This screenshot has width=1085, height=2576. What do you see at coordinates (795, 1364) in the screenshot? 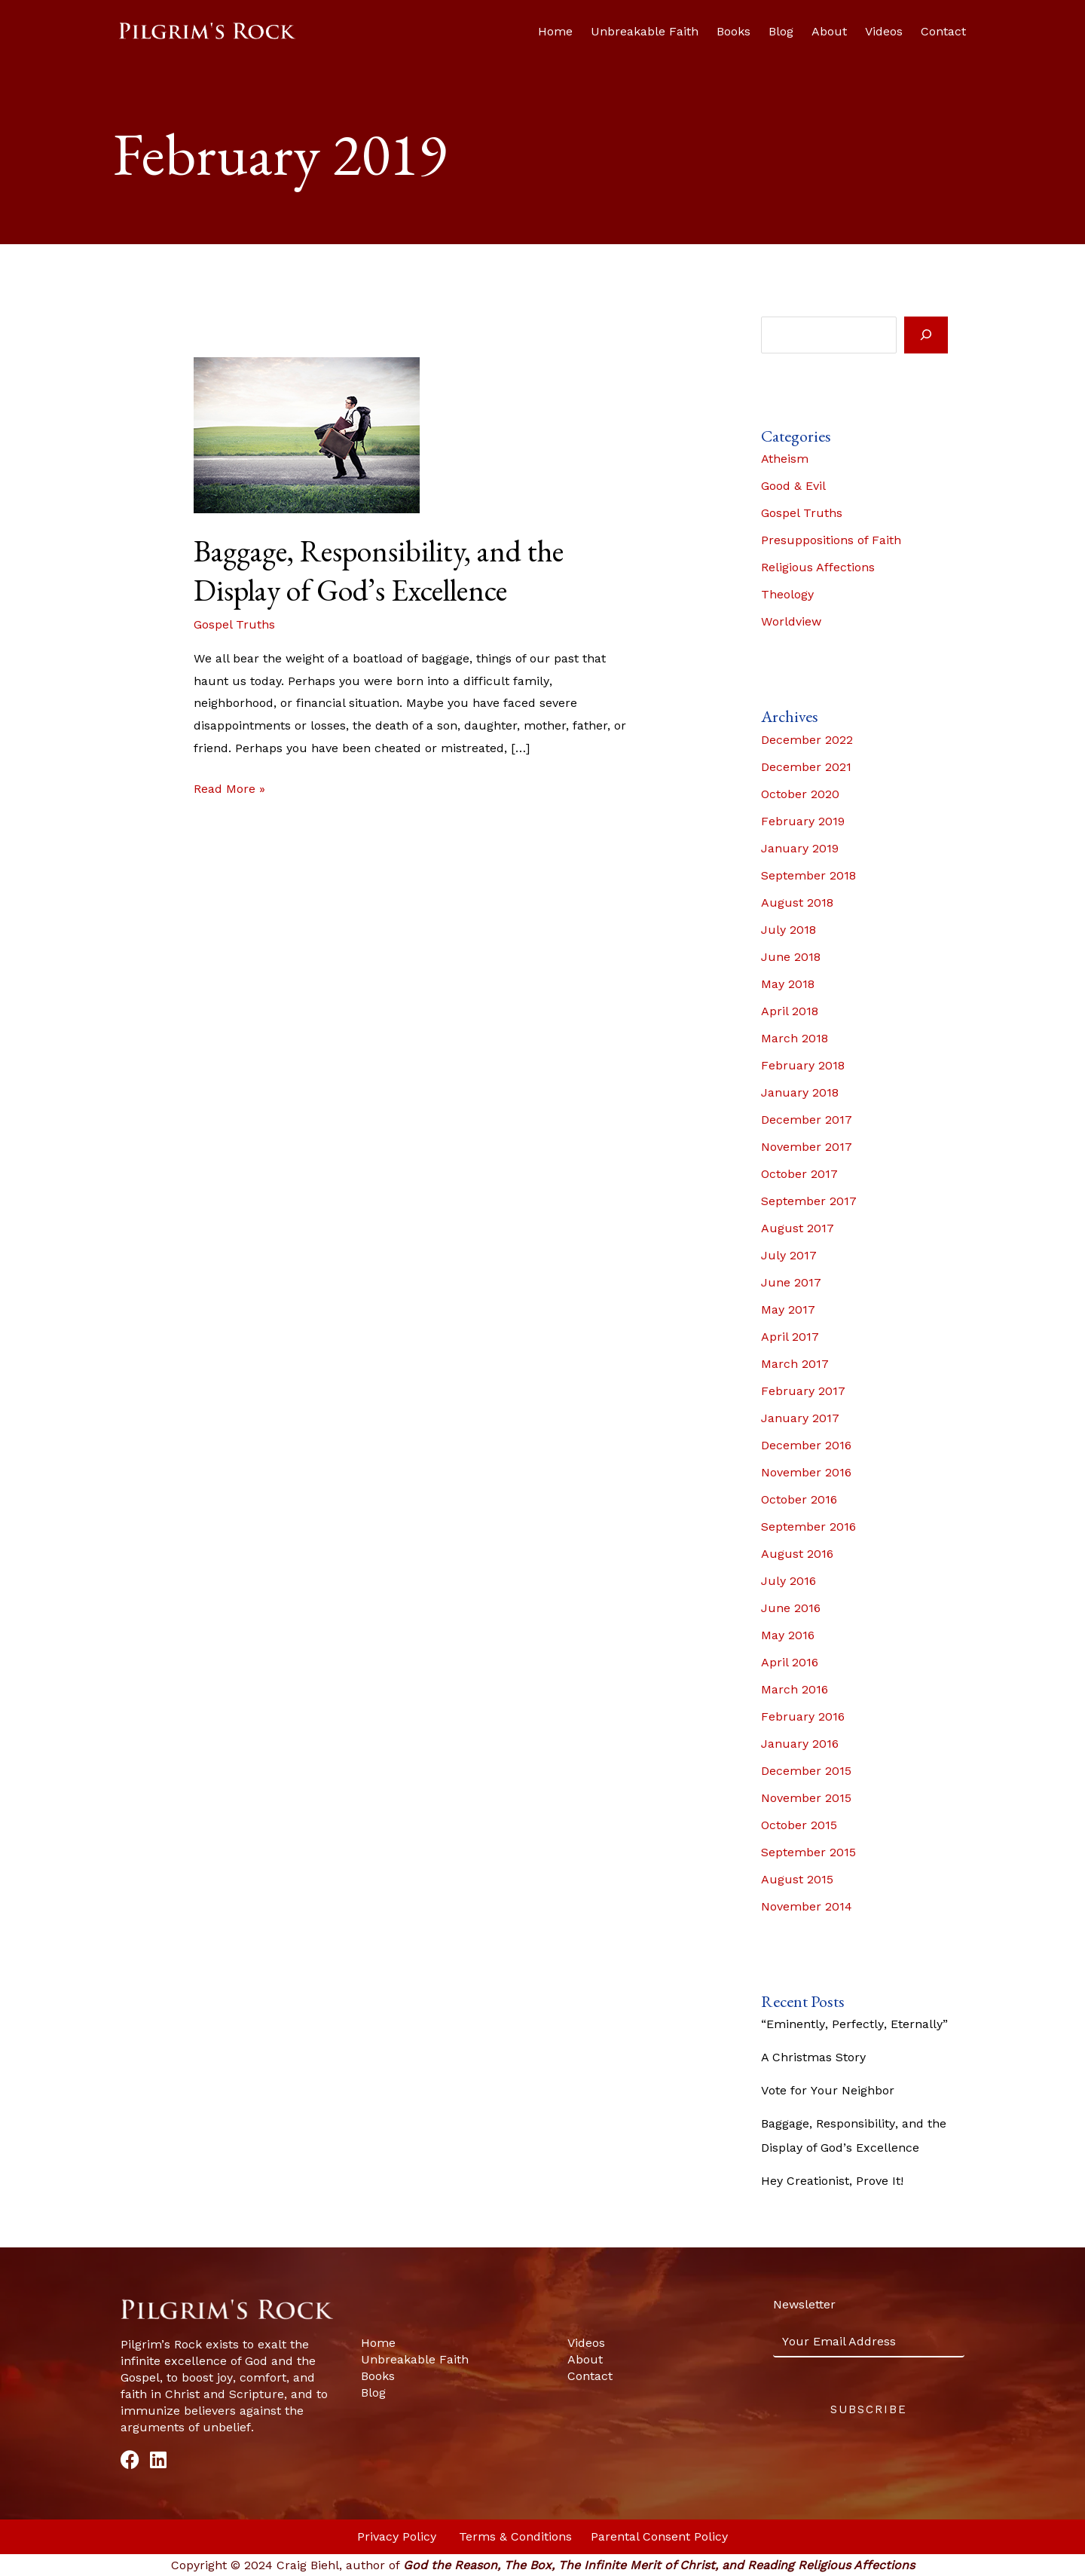
I see `March 2017` at bounding box center [795, 1364].